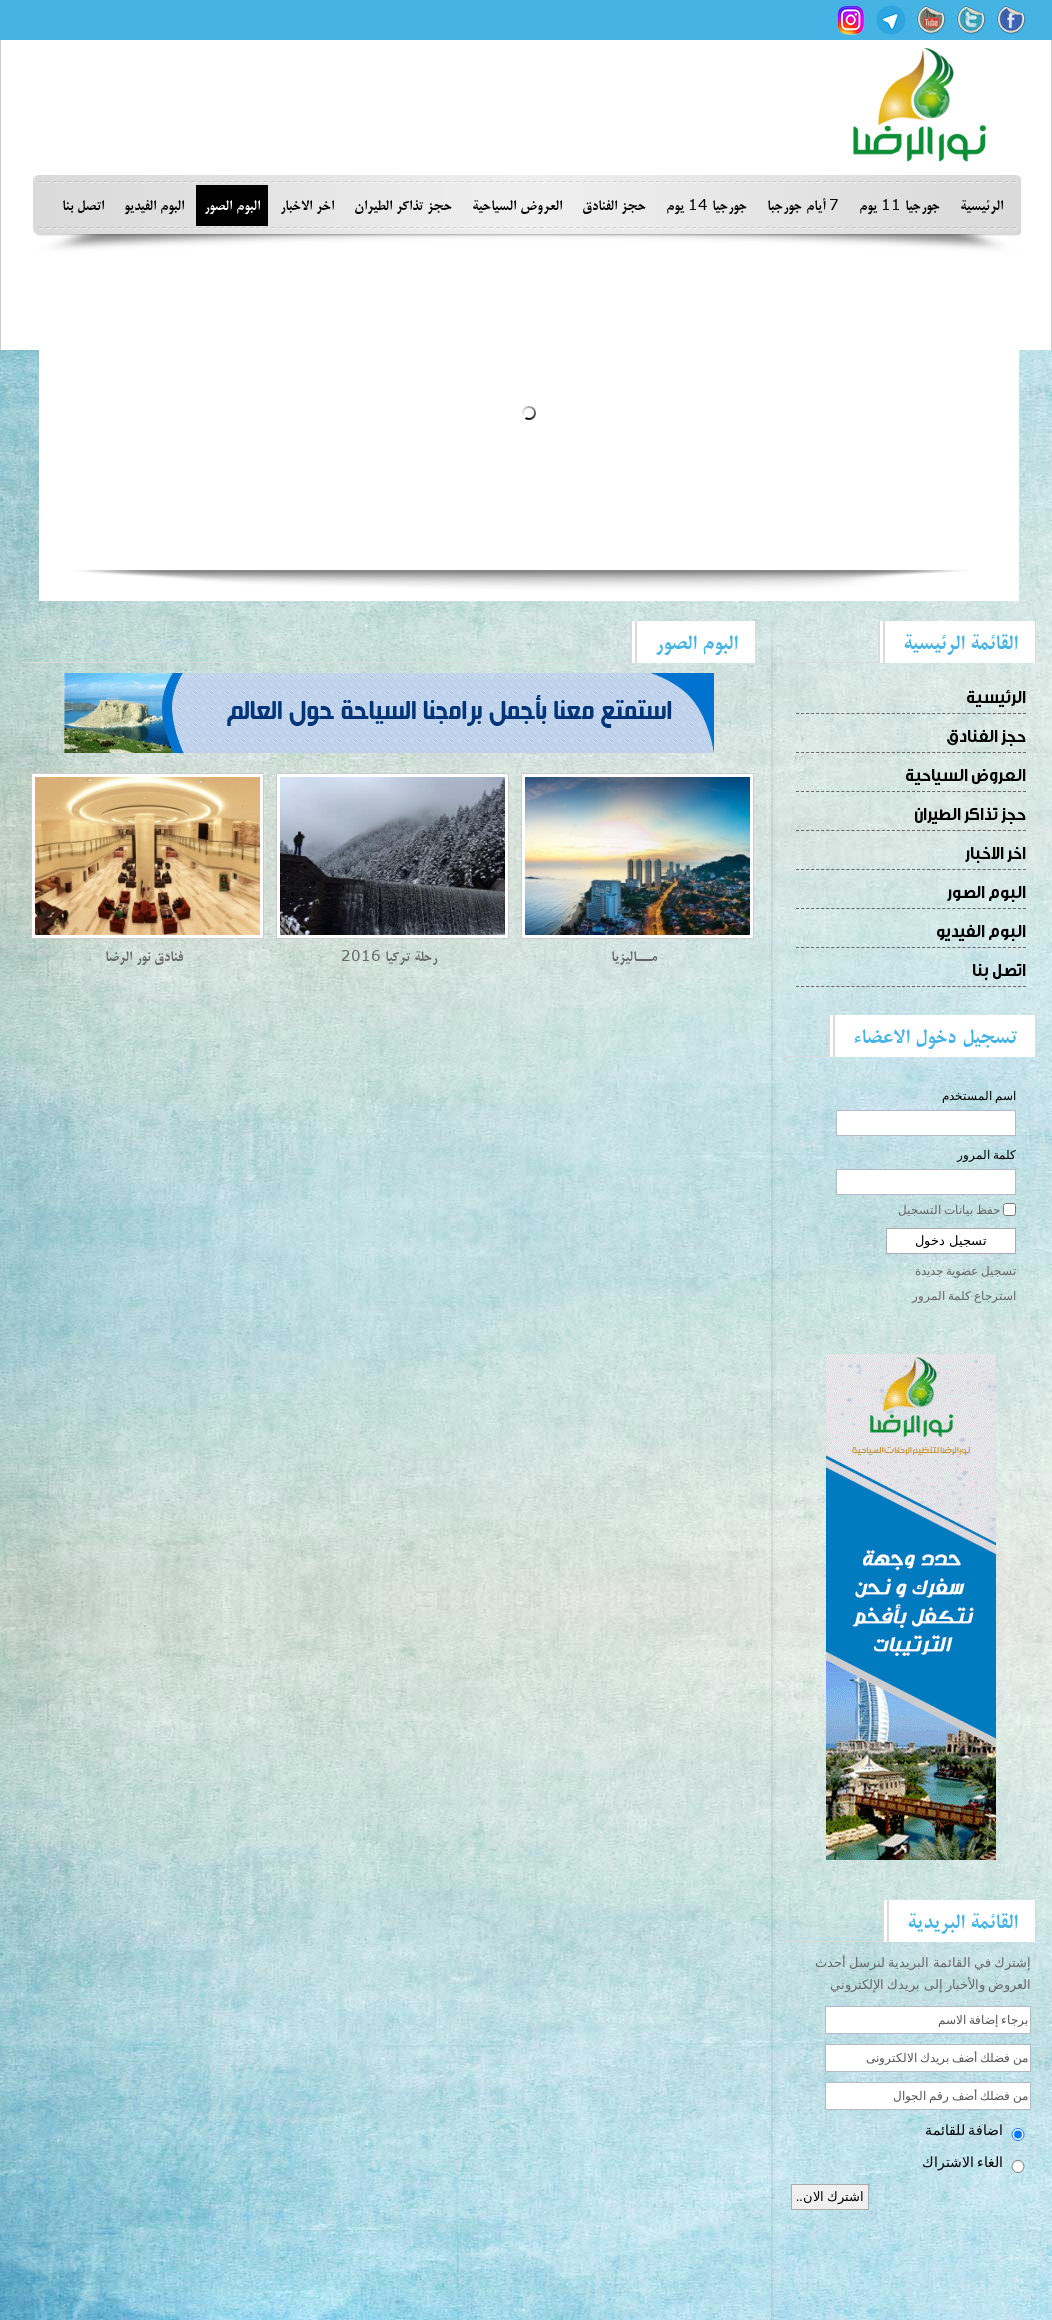 The width and height of the screenshot is (1052, 2320). Describe the element at coordinates (965, 1271) in the screenshot. I see `تسجيل عضوية جديدة` at that location.